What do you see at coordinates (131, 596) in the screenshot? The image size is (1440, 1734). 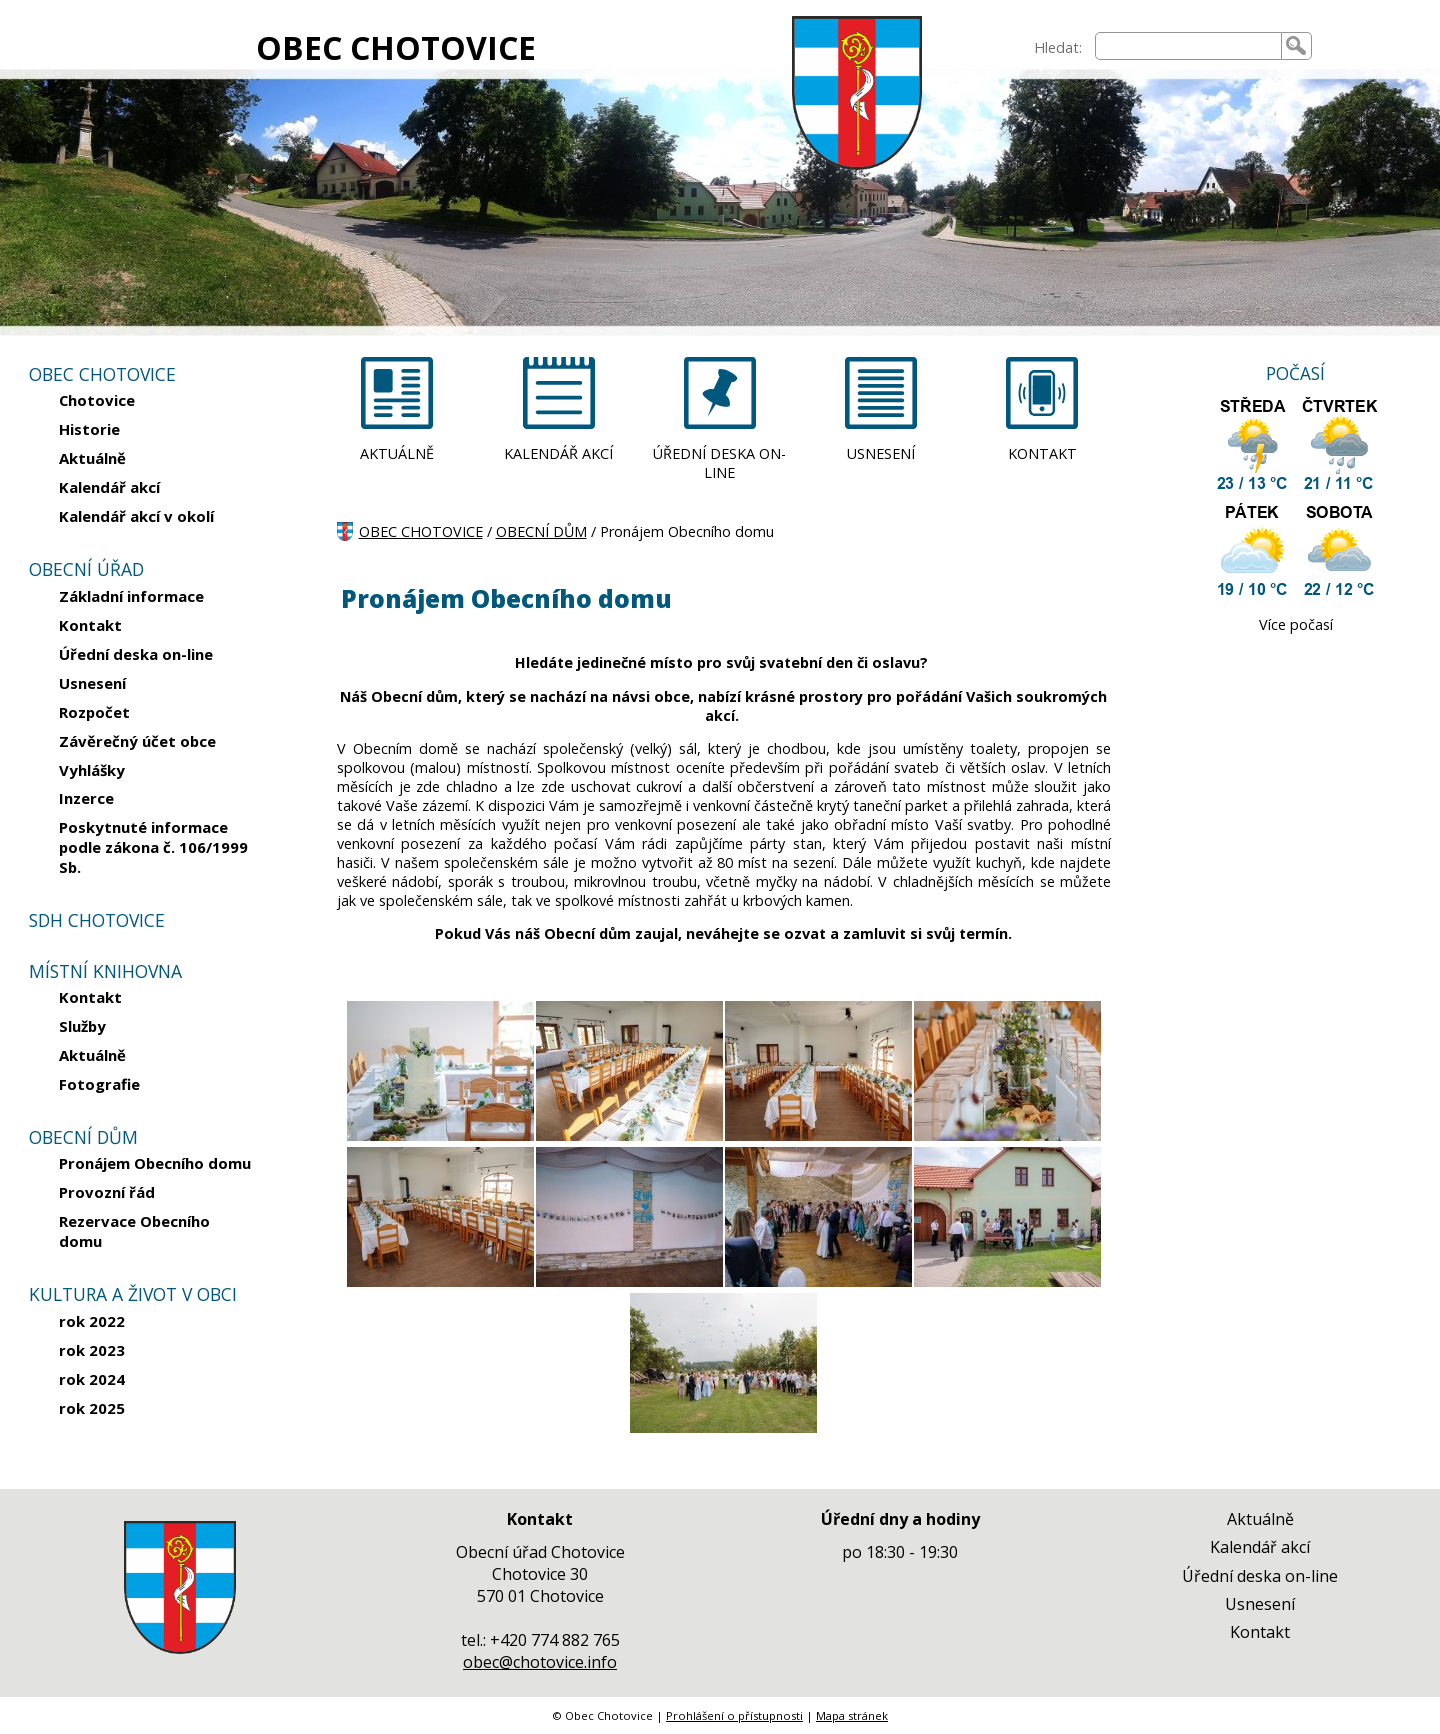 I see `Základní informace` at bounding box center [131, 596].